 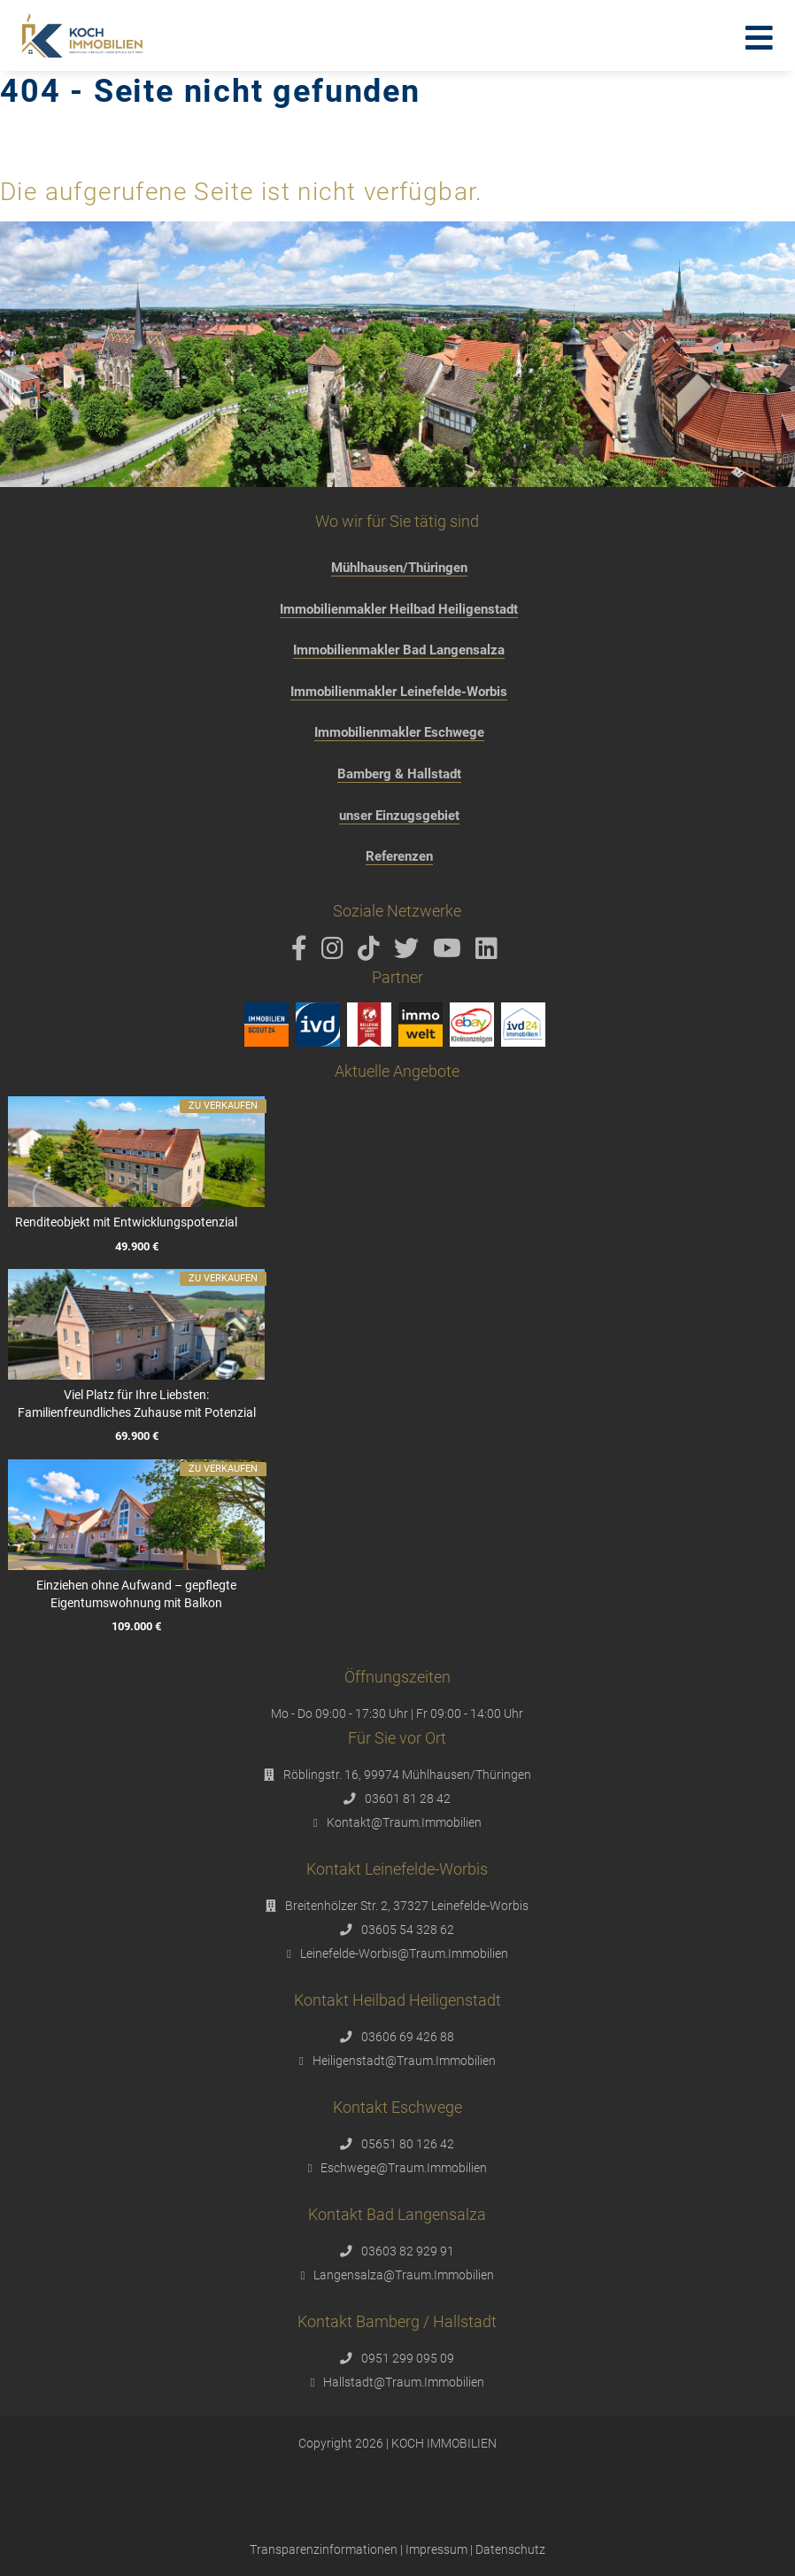 What do you see at coordinates (407, 2037) in the screenshot?
I see `03606 69 426 88` at bounding box center [407, 2037].